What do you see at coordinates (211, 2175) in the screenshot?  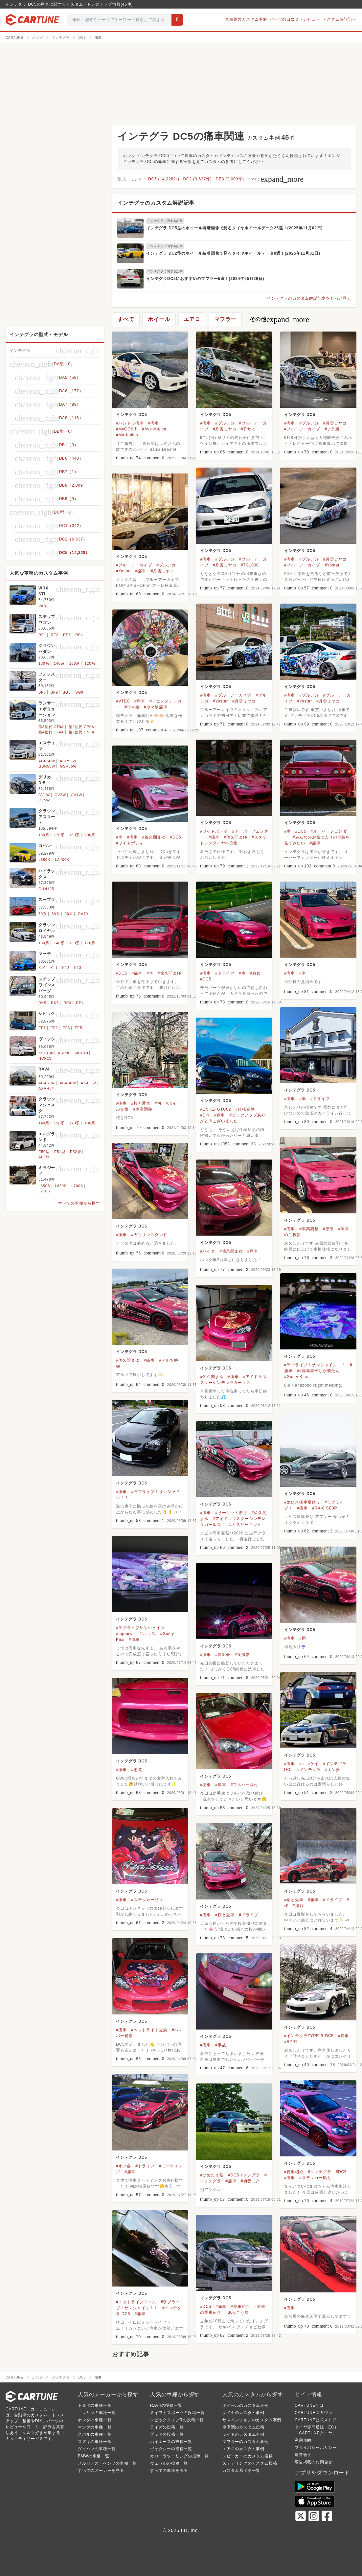 I see `#ひめたま祭` at bounding box center [211, 2175].